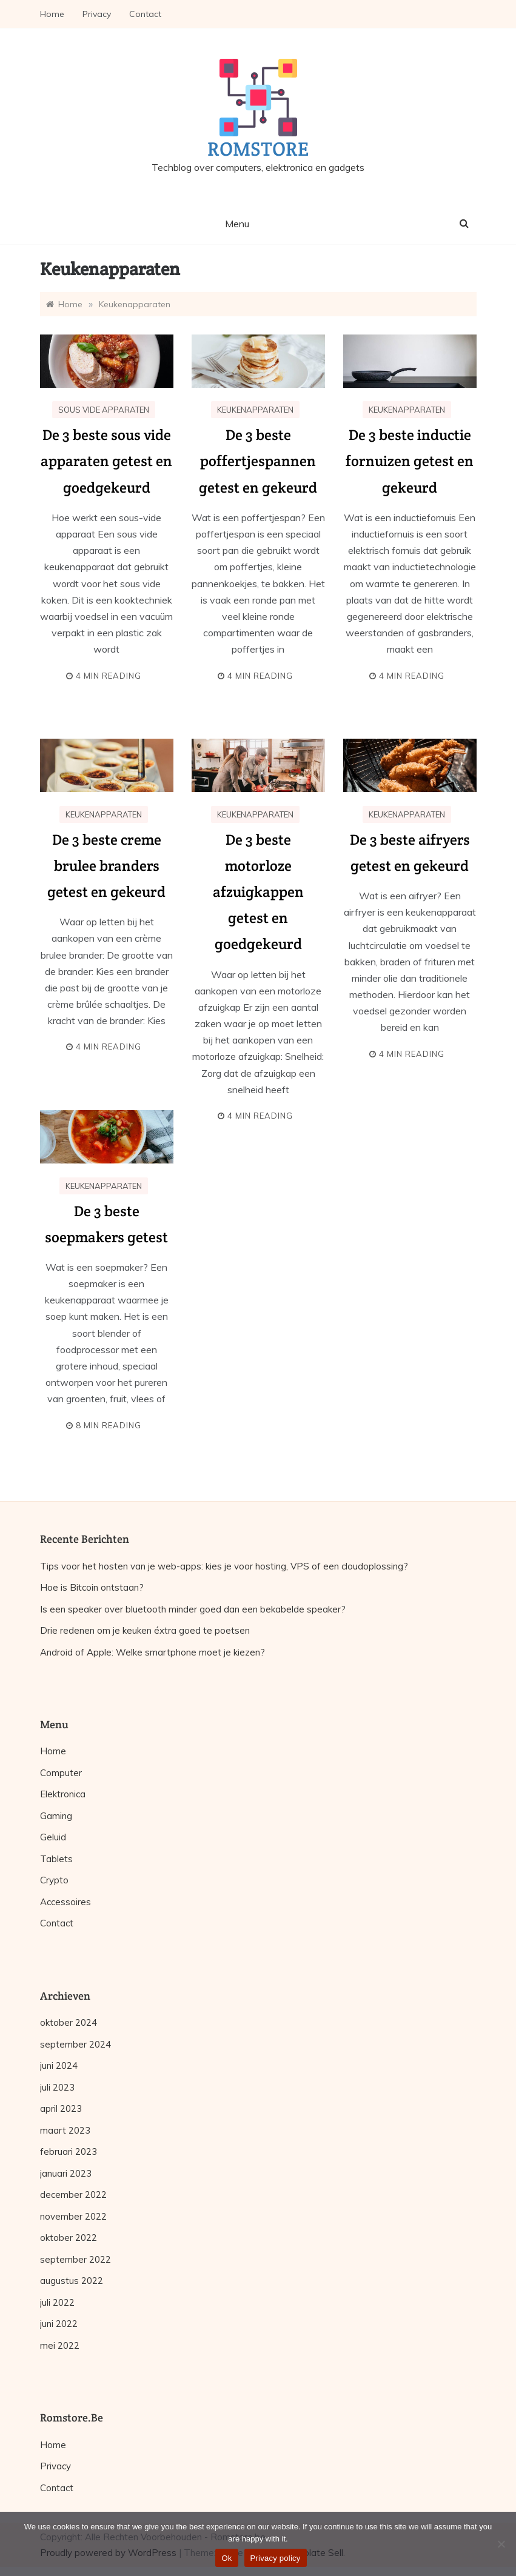 This screenshot has width=516, height=2576. What do you see at coordinates (258, 892) in the screenshot?
I see `De 3 beste motorloze afzuigkappen getest en goedgekeurd` at bounding box center [258, 892].